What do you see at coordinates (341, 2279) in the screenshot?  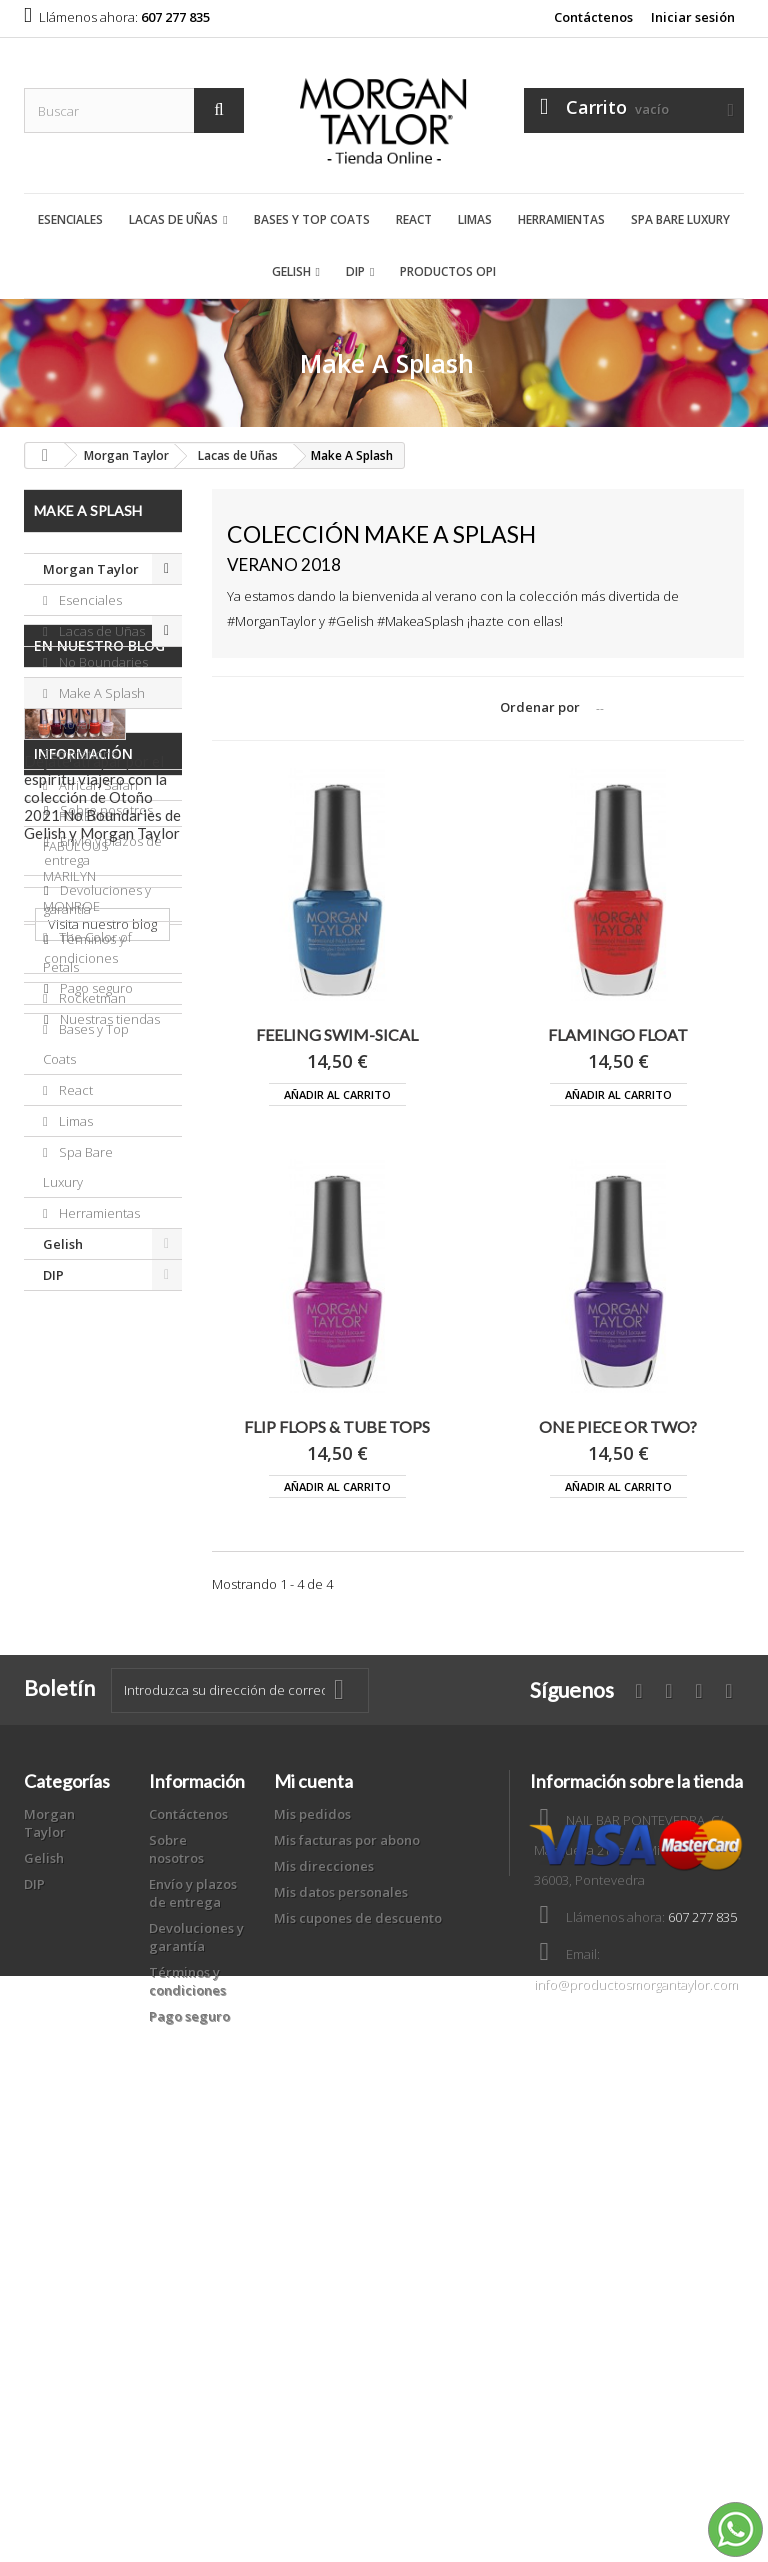 I see `Mis datos personales` at bounding box center [341, 2279].